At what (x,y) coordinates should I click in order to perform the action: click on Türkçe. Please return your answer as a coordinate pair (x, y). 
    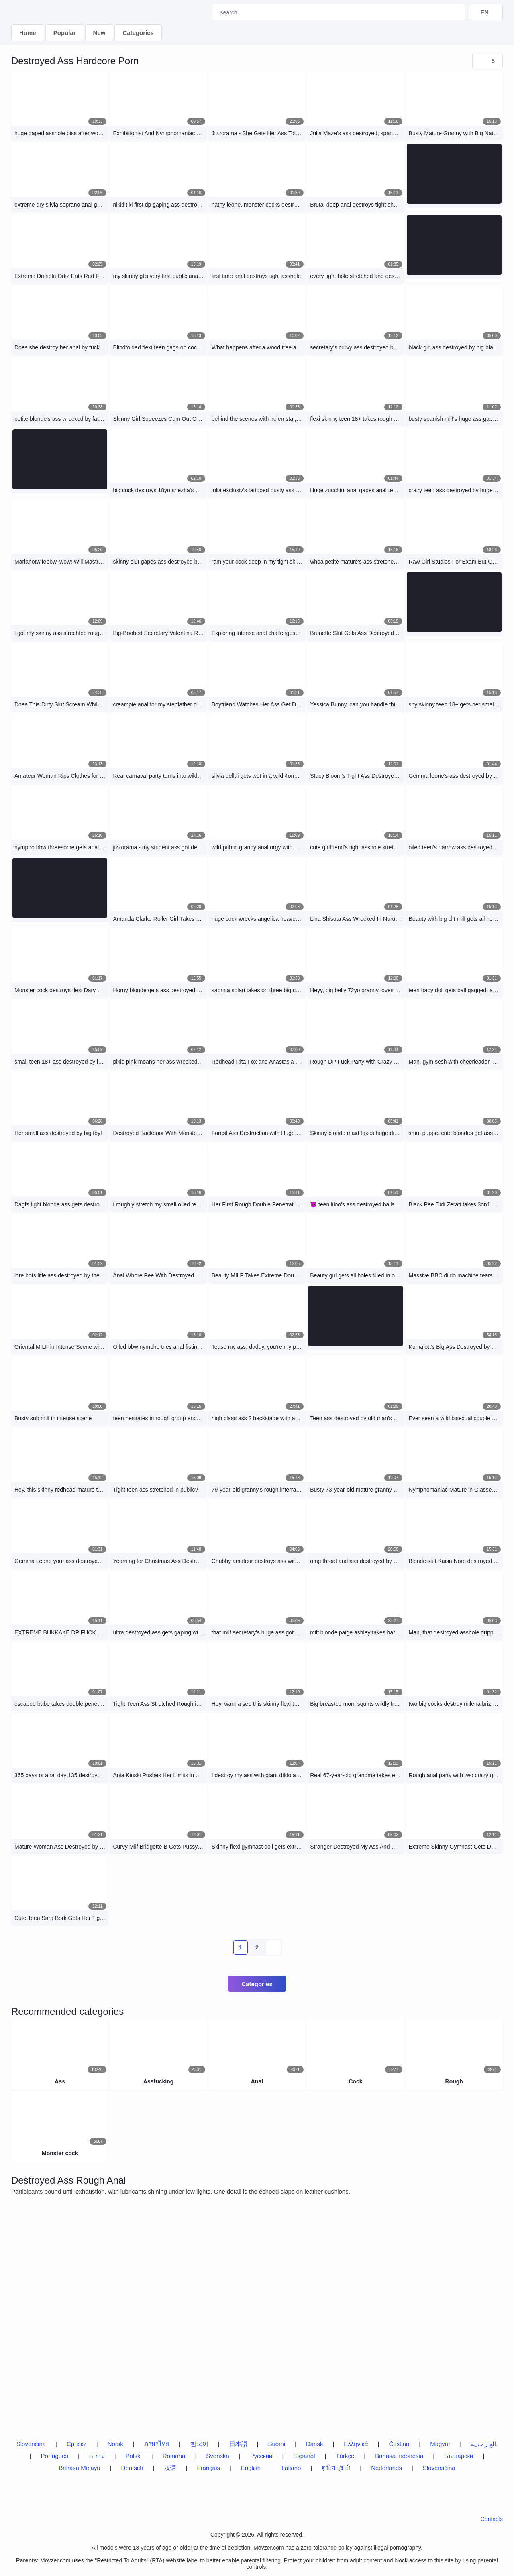
    Looking at the image, I should click on (345, 2455).